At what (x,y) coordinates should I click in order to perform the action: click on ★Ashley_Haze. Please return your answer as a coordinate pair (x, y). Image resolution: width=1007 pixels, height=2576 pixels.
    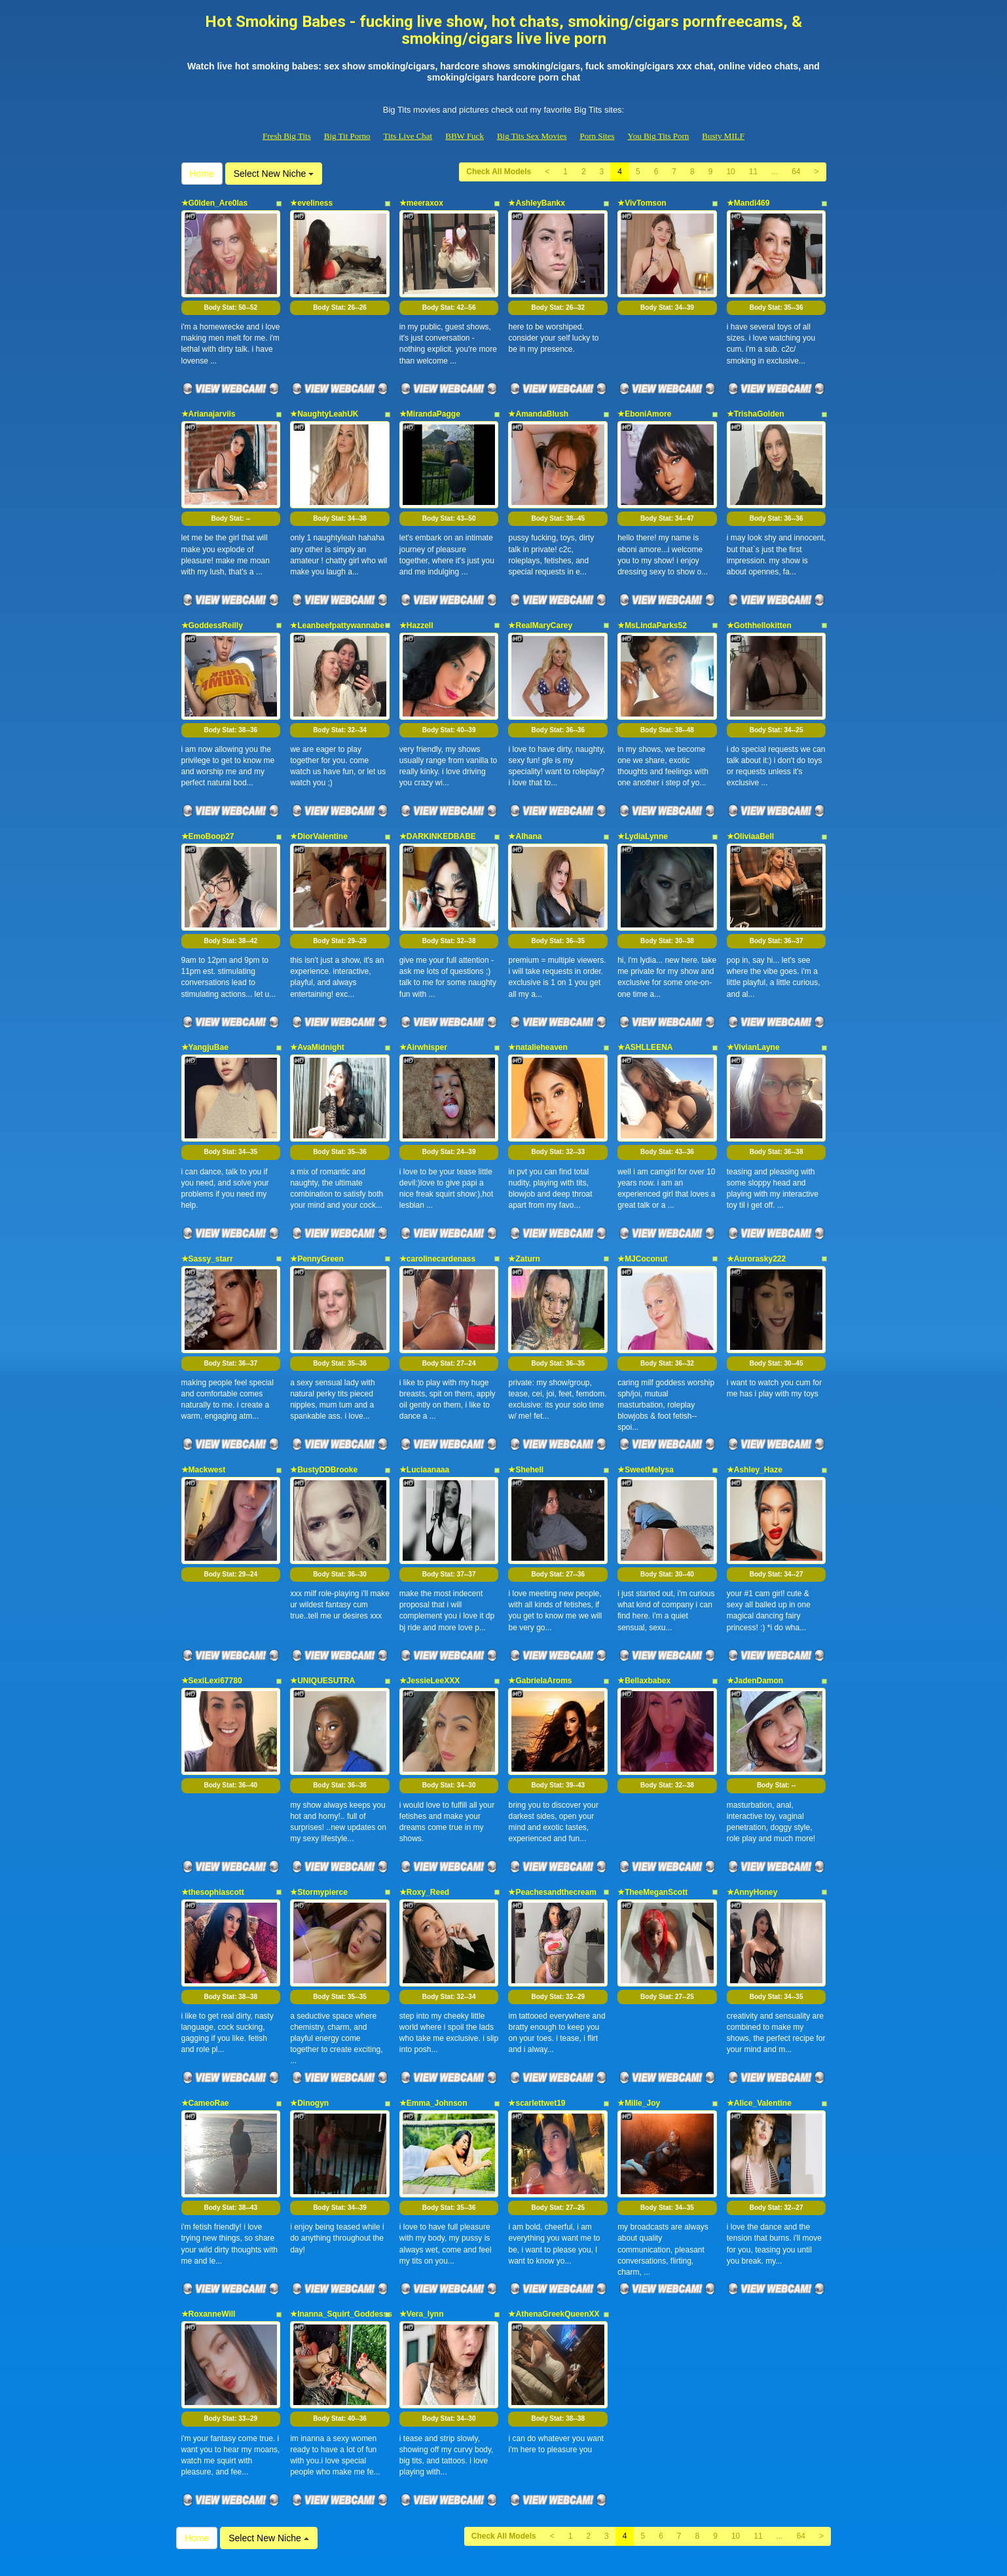
    Looking at the image, I should click on (754, 1399).